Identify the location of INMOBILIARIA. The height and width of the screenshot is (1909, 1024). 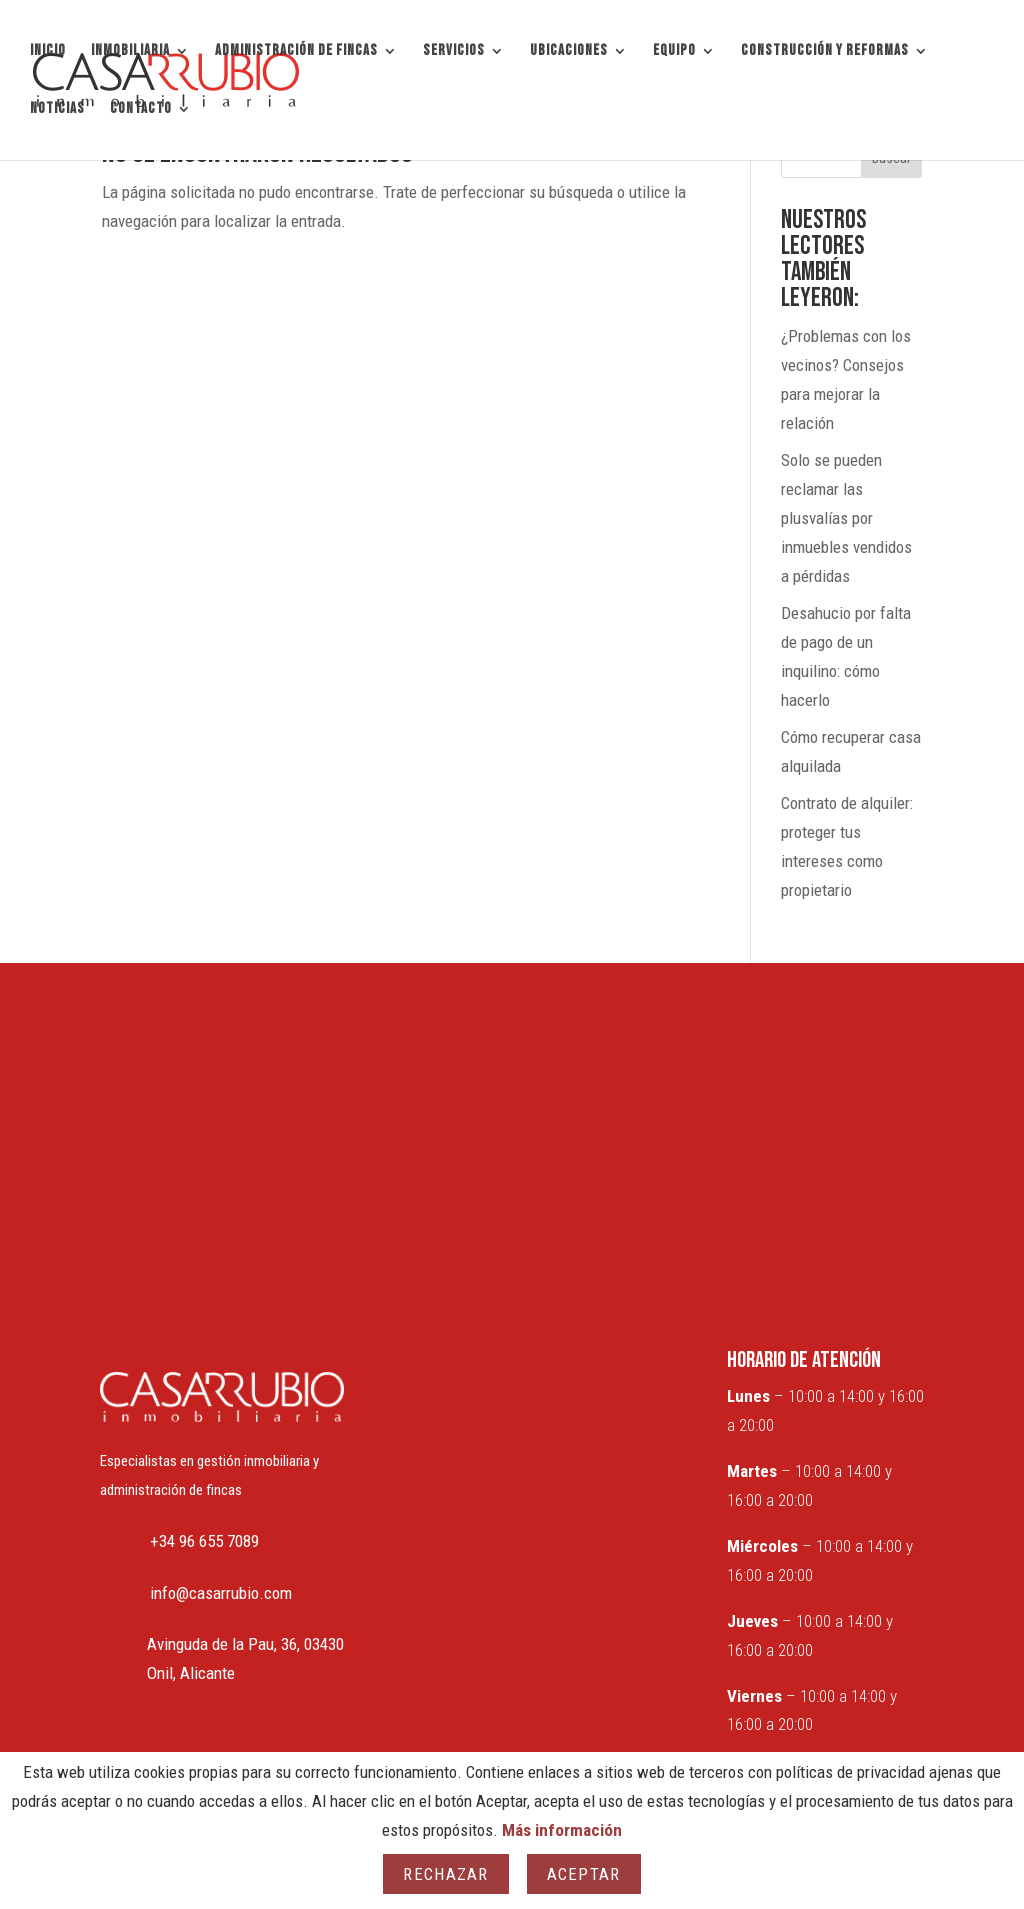
(130, 52).